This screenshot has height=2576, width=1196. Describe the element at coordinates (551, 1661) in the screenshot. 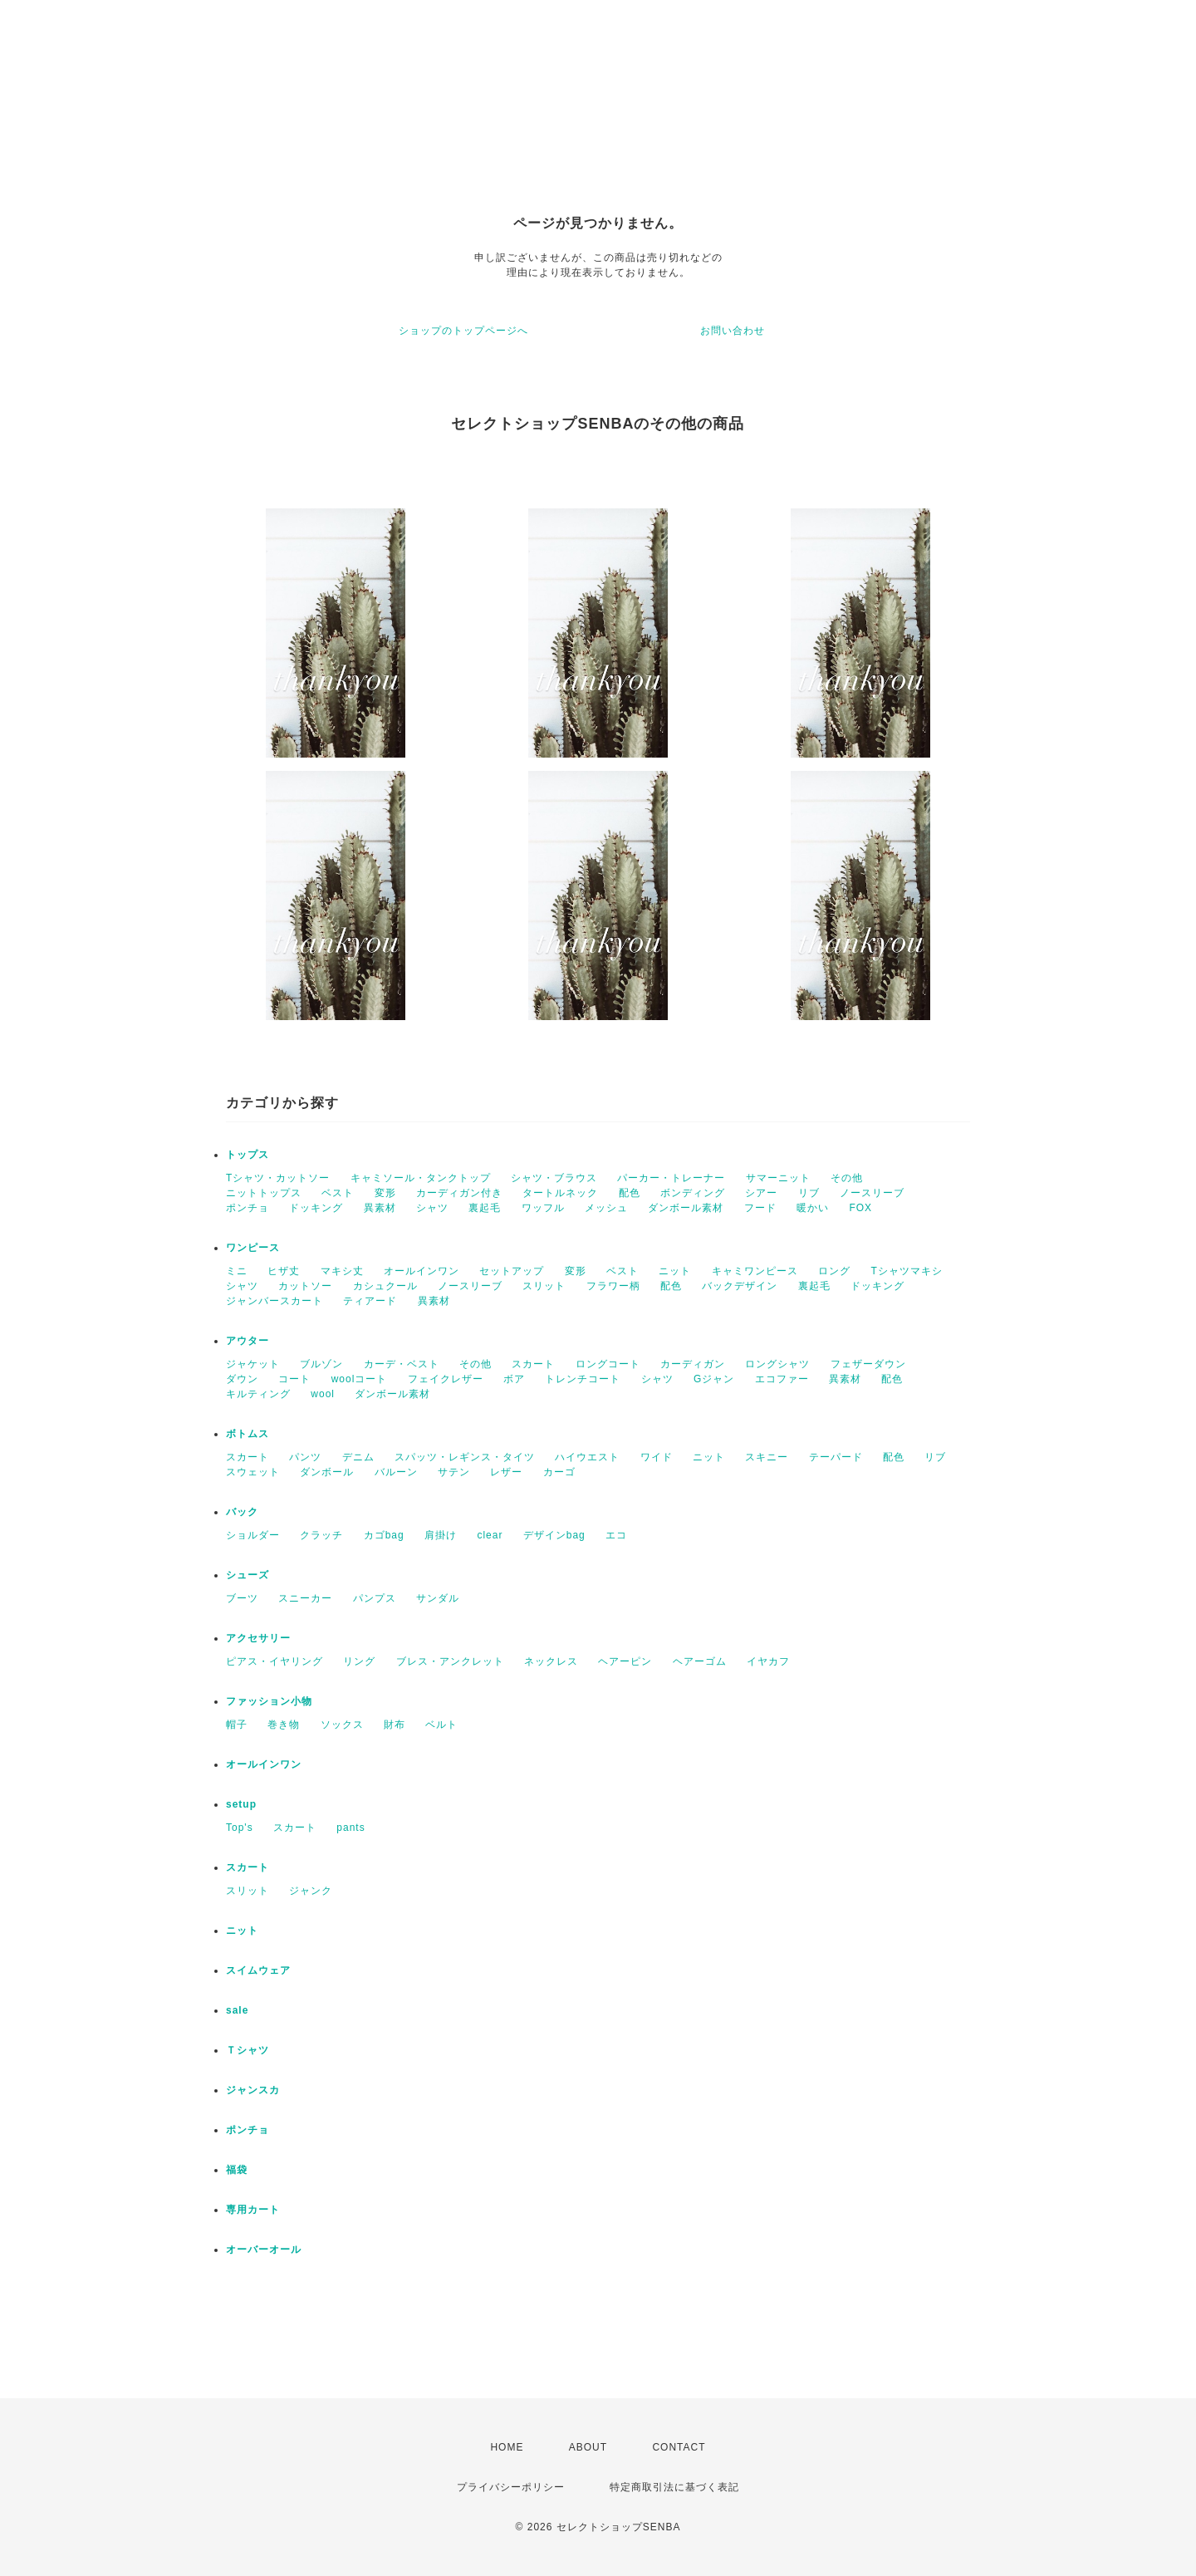

I see `ネックレス` at that location.